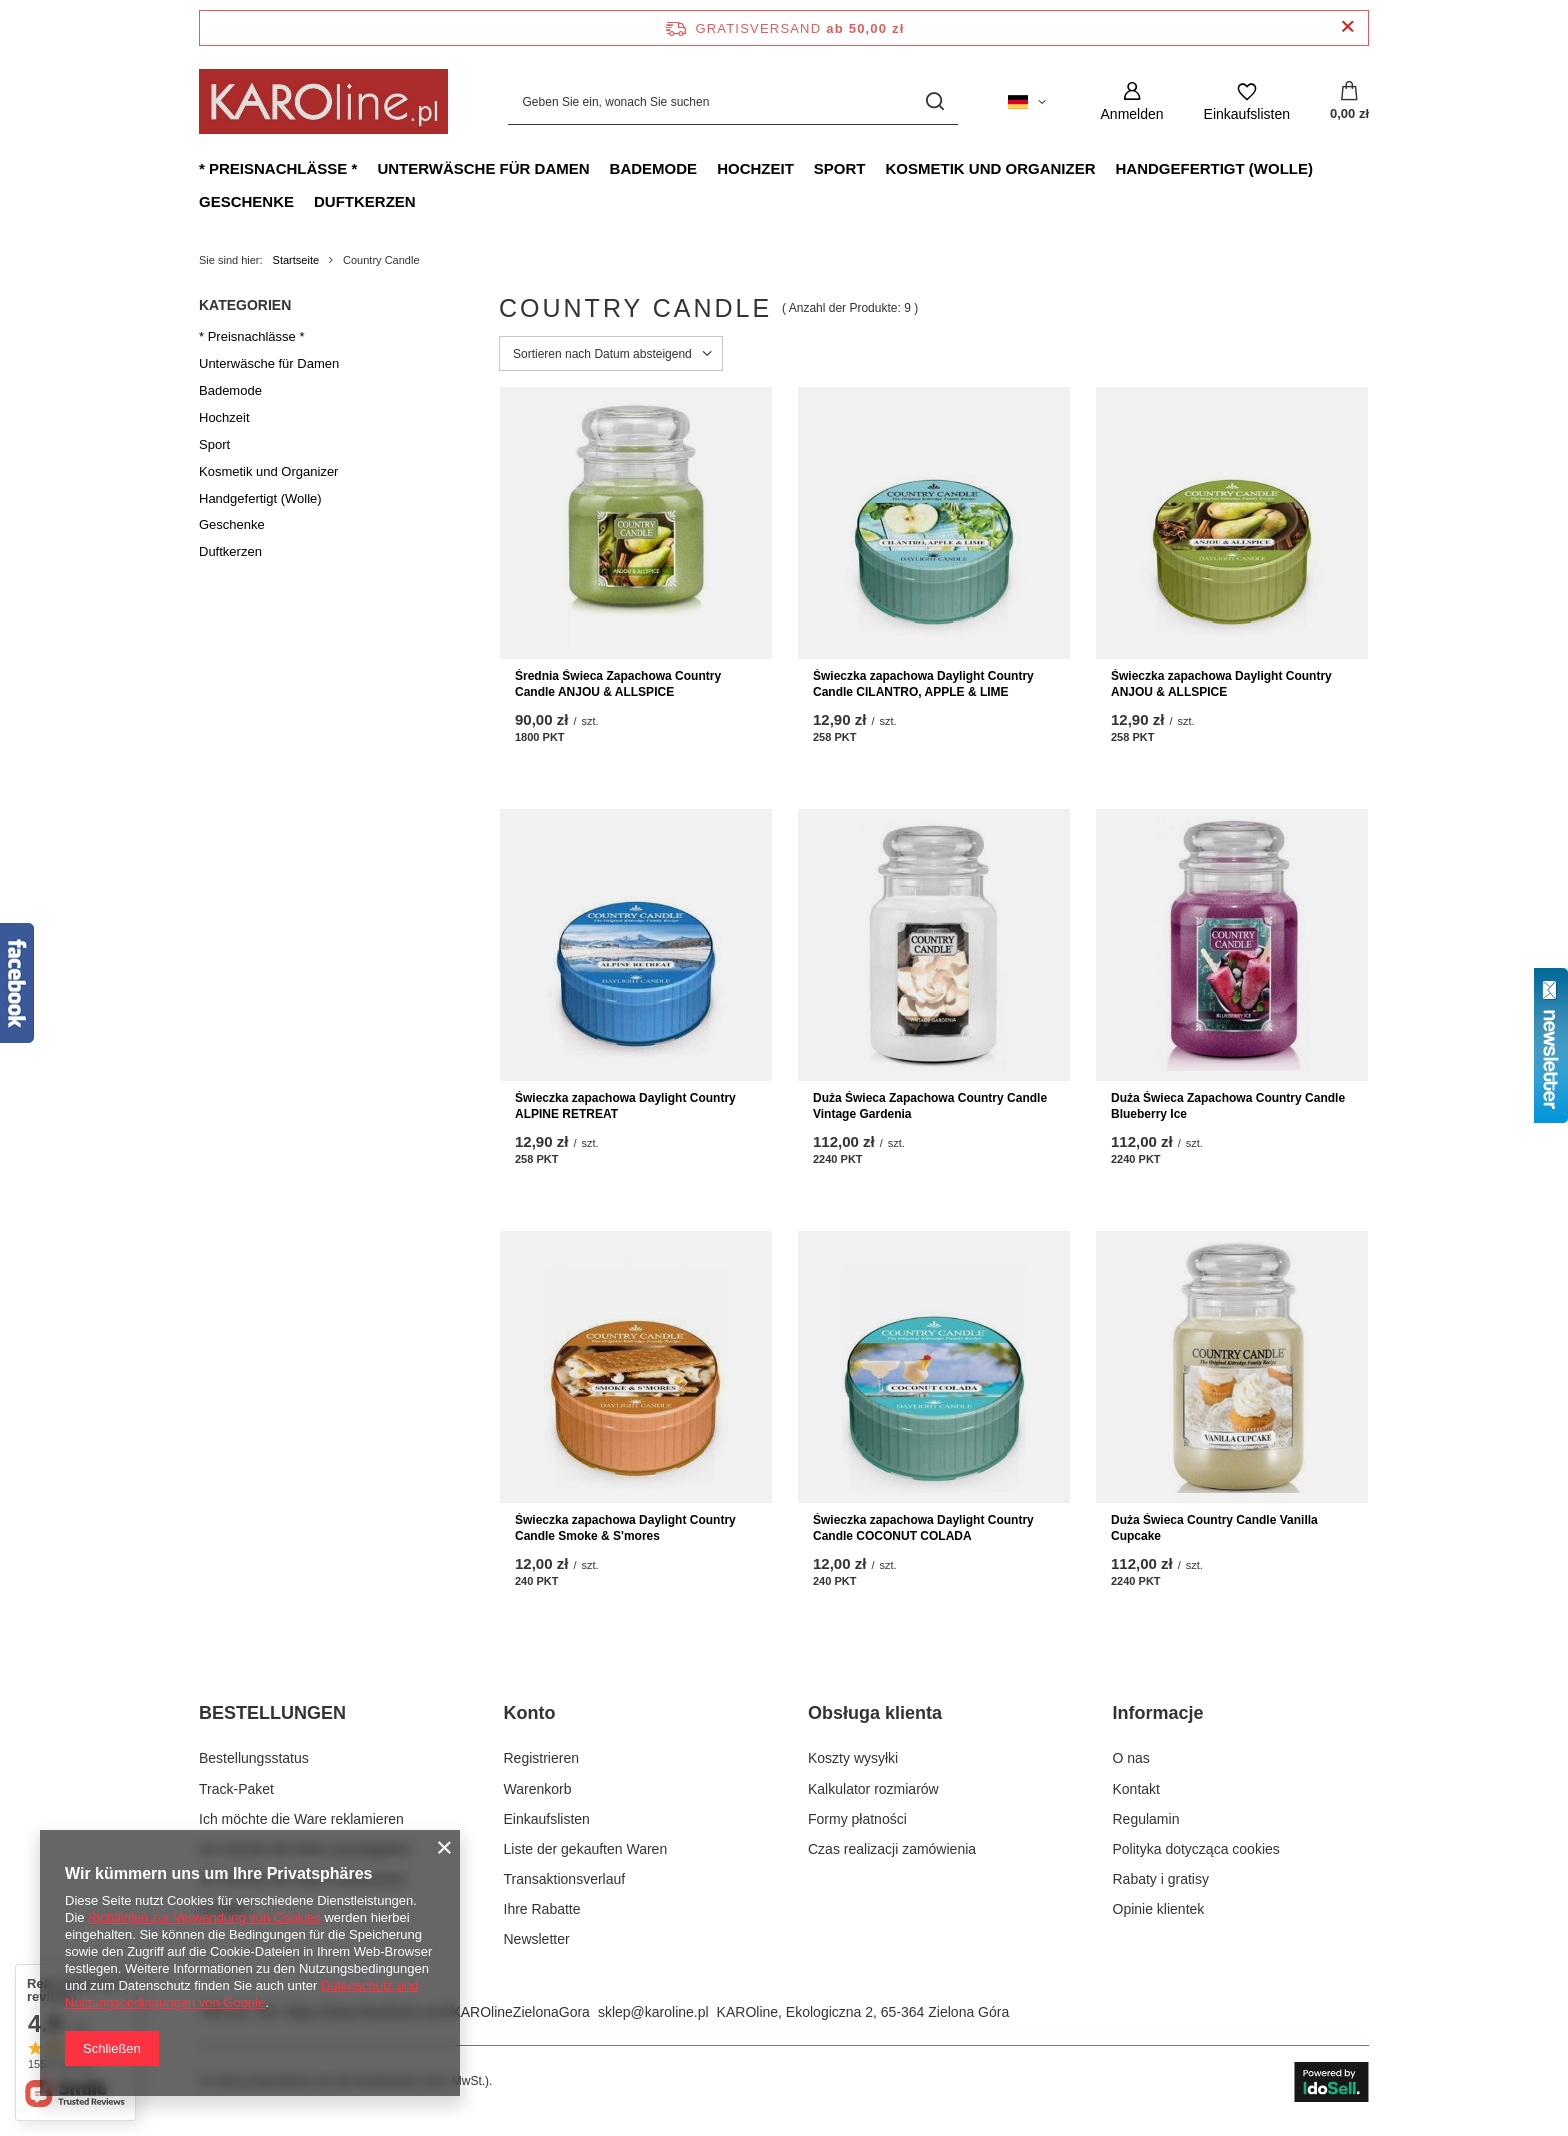 This screenshot has width=1568, height=2136. Describe the element at coordinates (365, 201) in the screenshot. I see `Duftkerzen` at that location.